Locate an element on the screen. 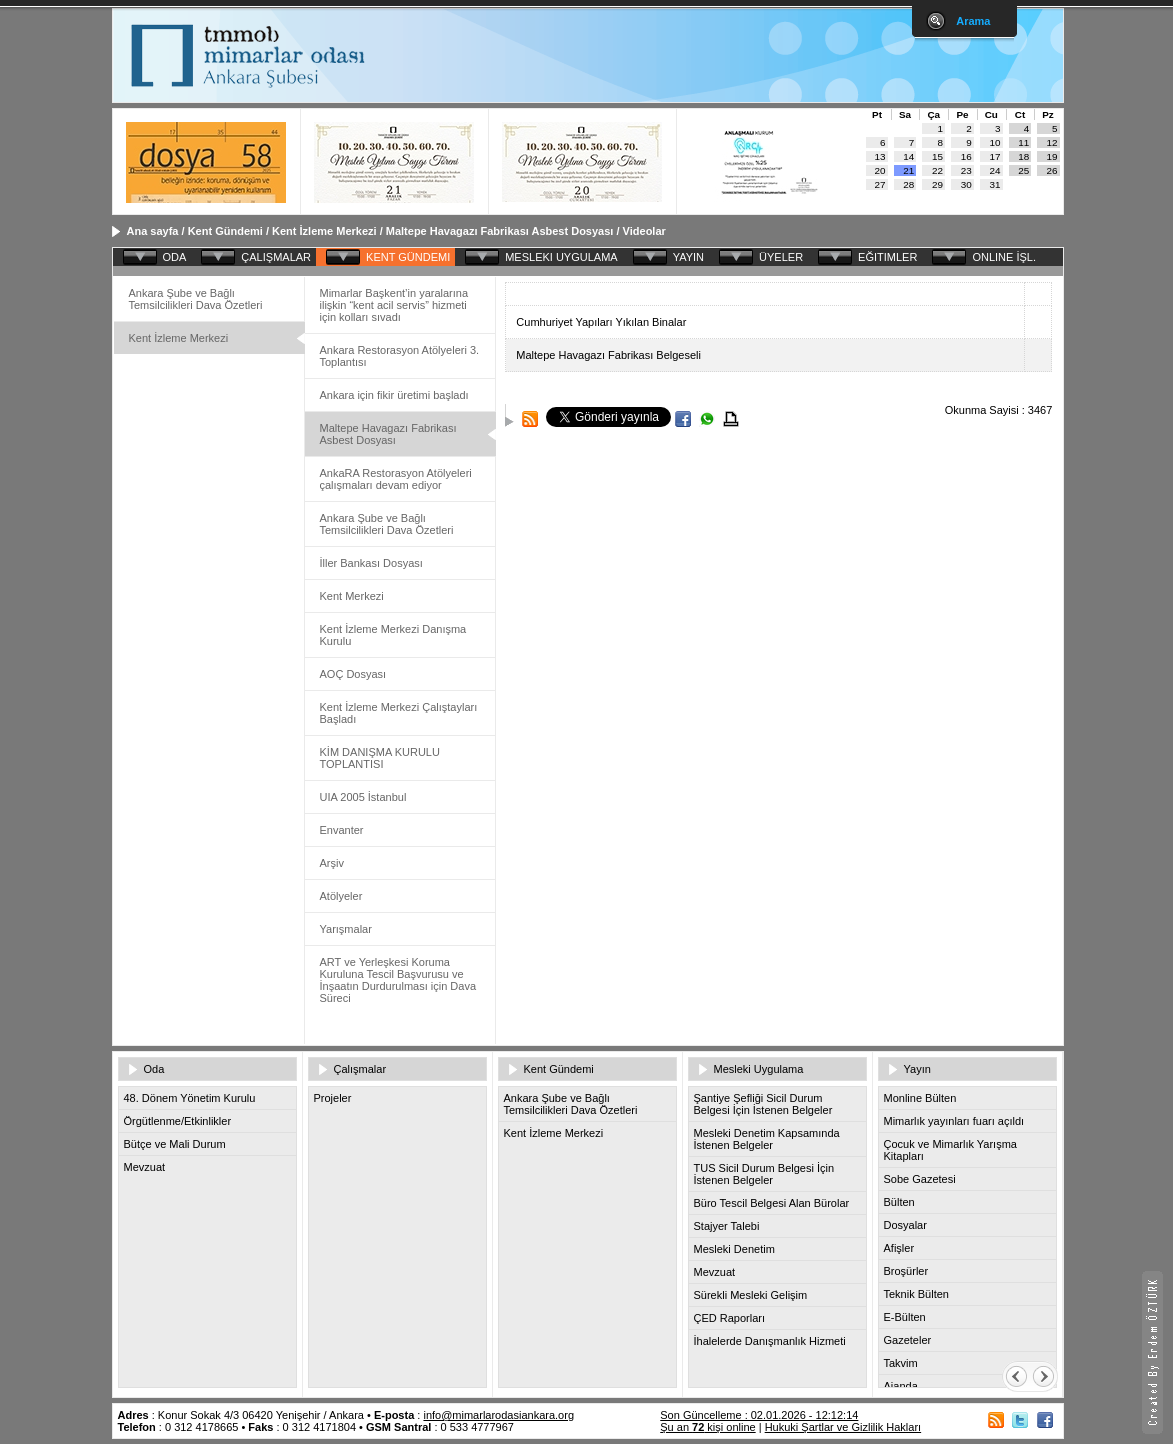  Kent Gündemi is located at coordinates (225, 231).